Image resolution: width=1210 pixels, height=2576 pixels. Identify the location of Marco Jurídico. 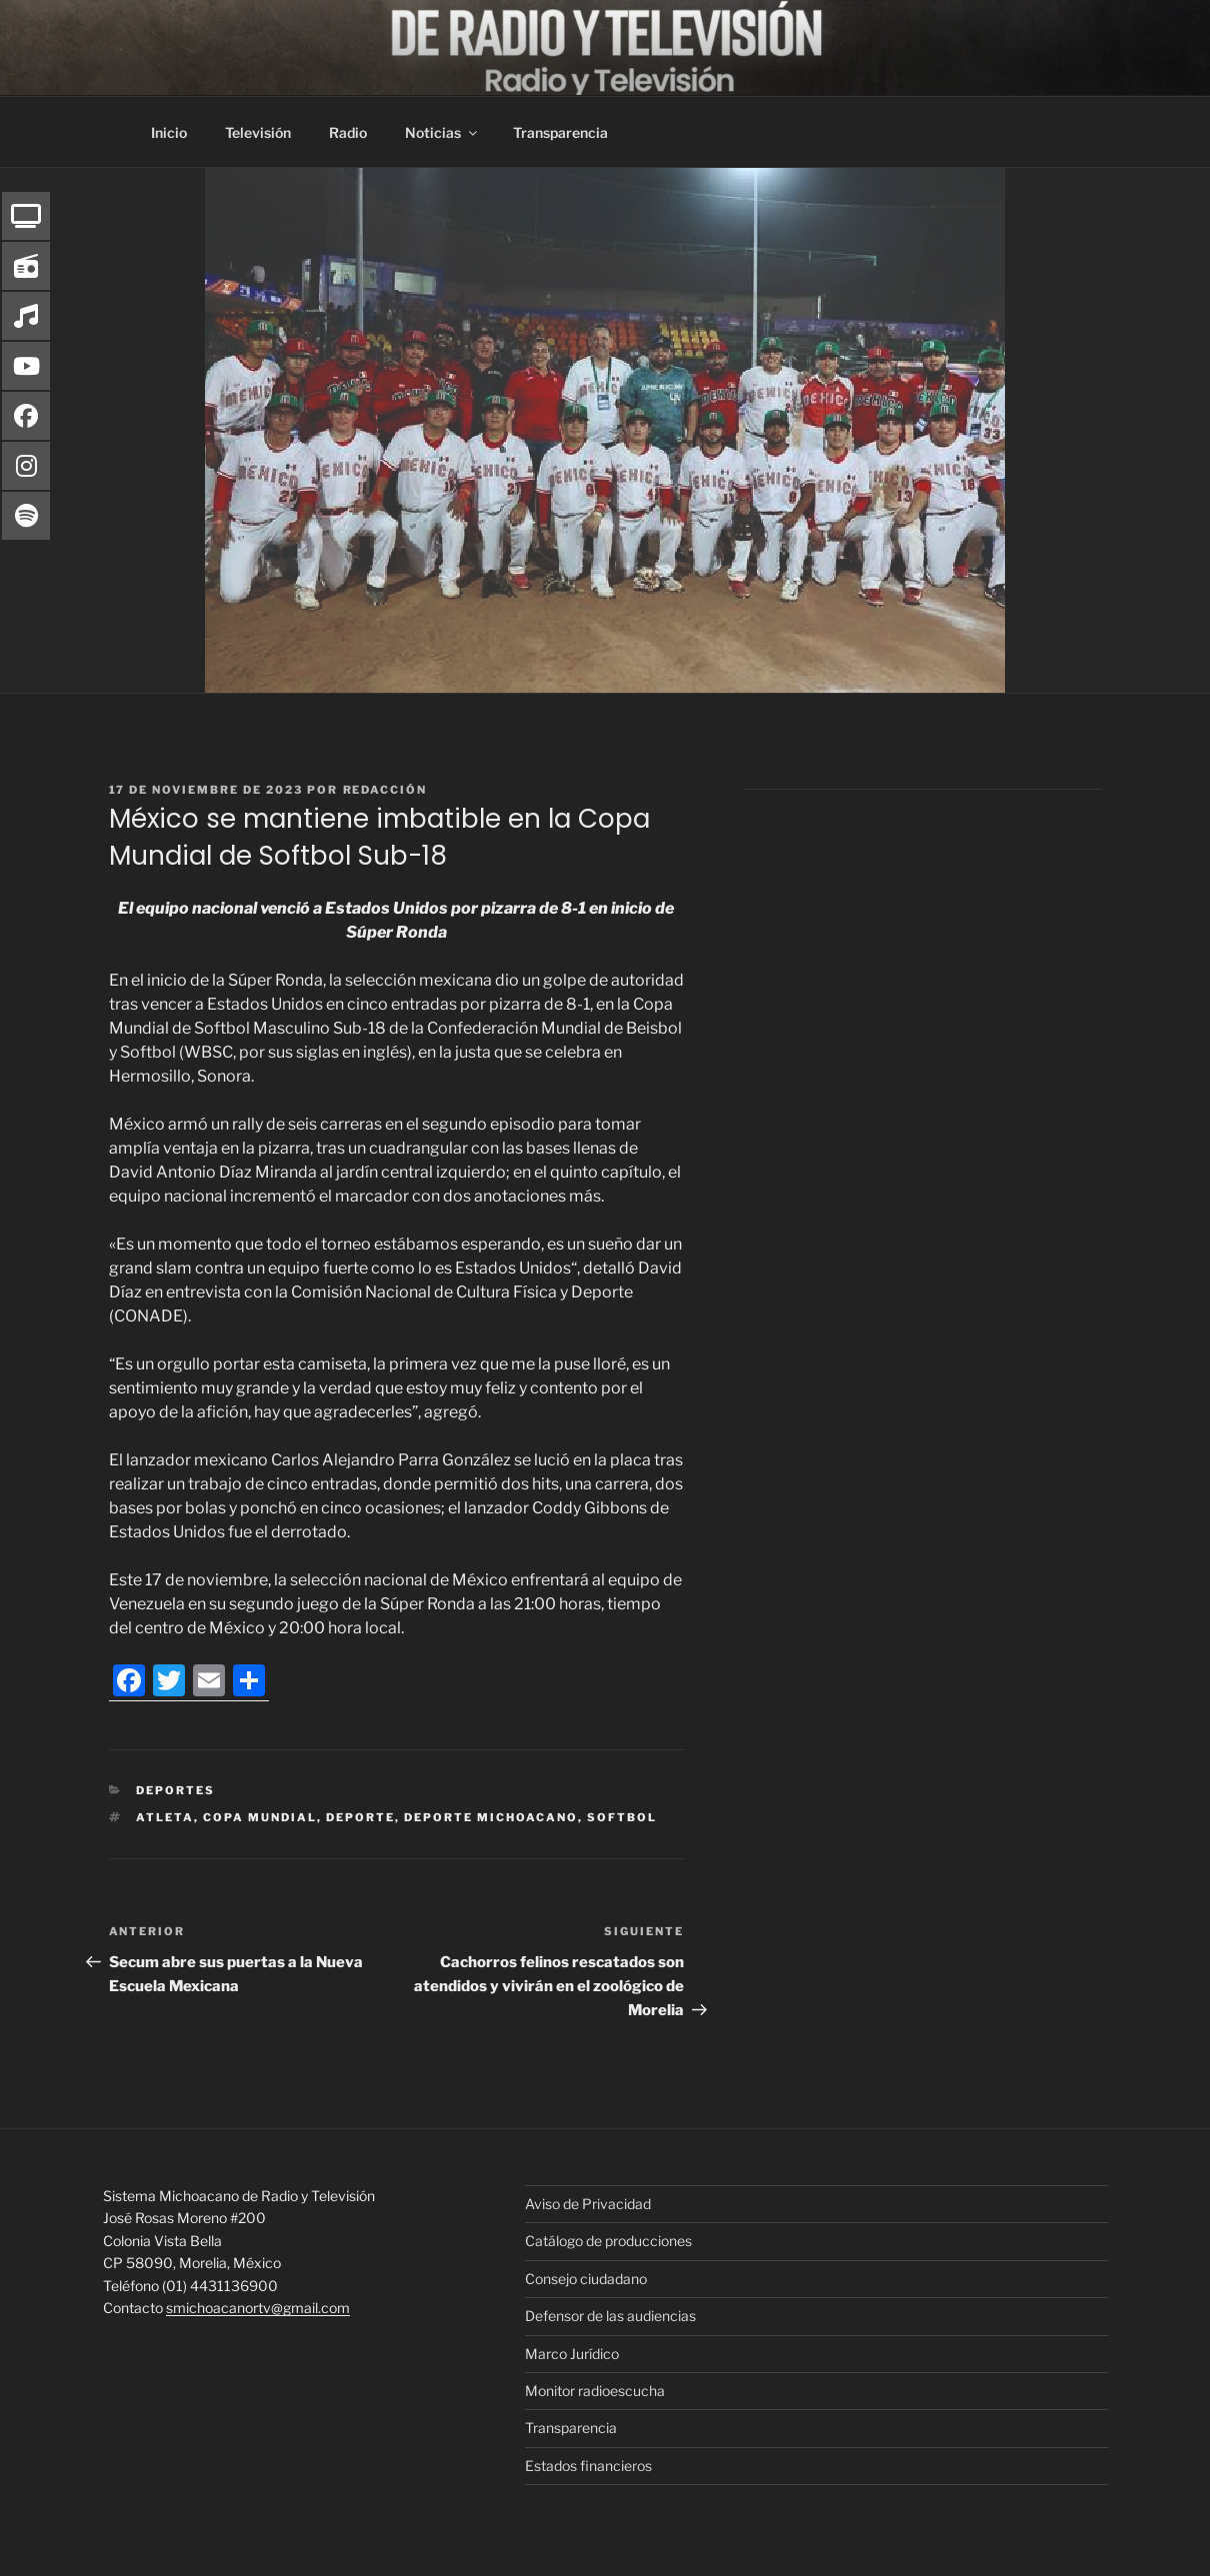
(572, 2353).